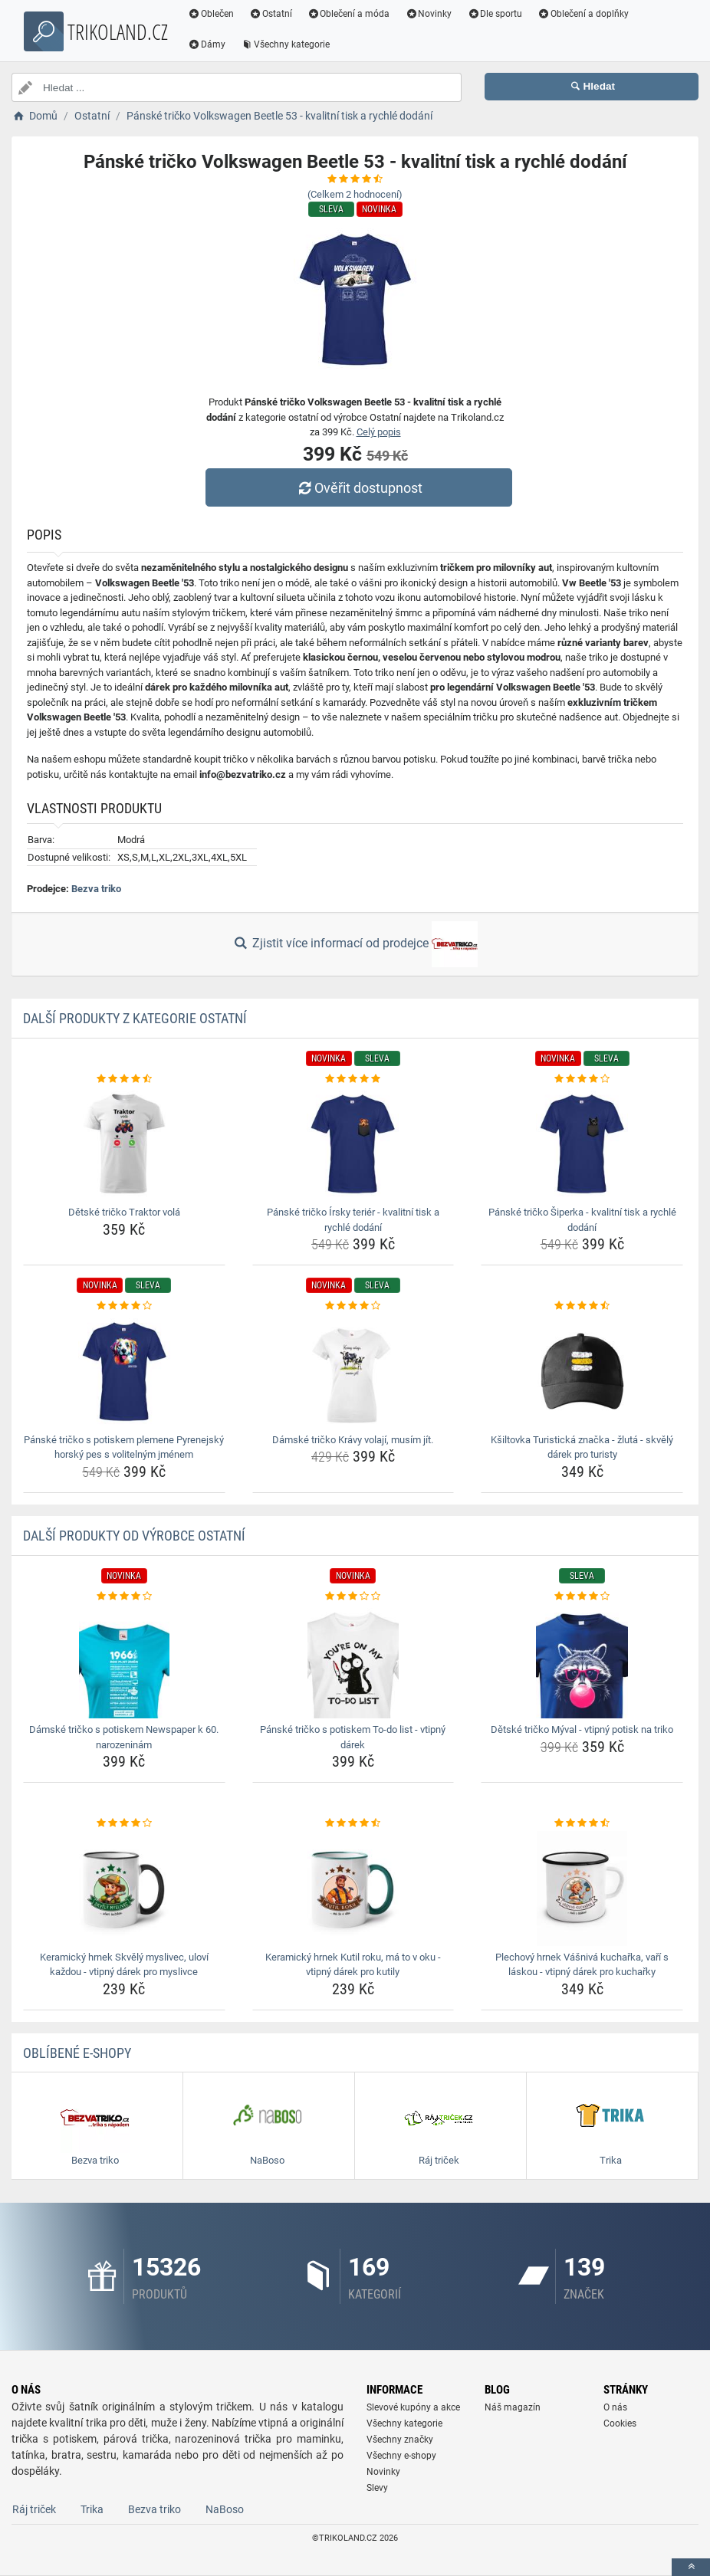  What do you see at coordinates (348, 13) in the screenshot?
I see `Oblečení a móda` at bounding box center [348, 13].